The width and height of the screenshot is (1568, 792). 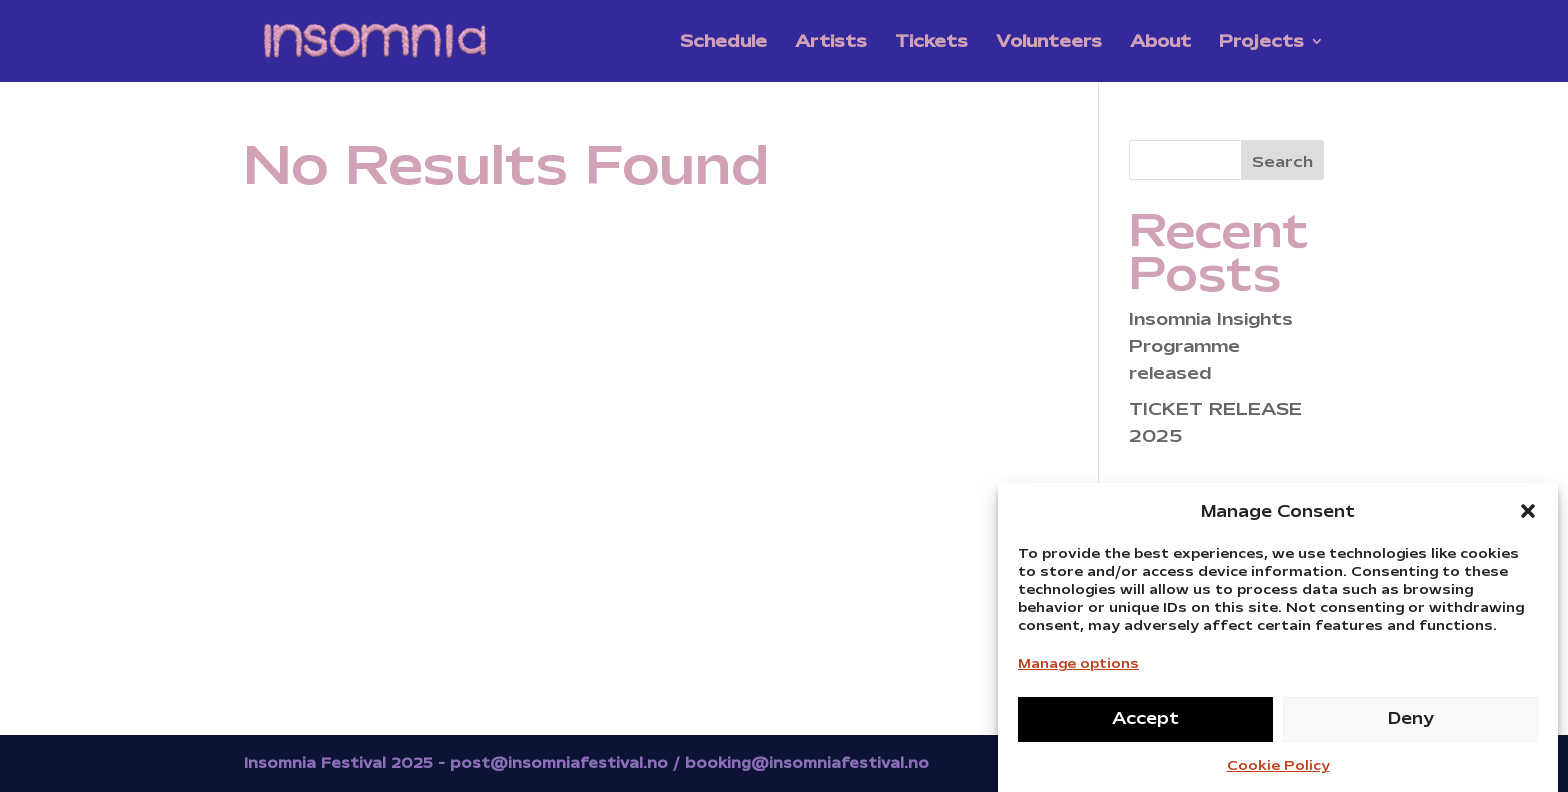 What do you see at coordinates (831, 43) in the screenshot?
I see `Artists` at bounding box center [831, 43].